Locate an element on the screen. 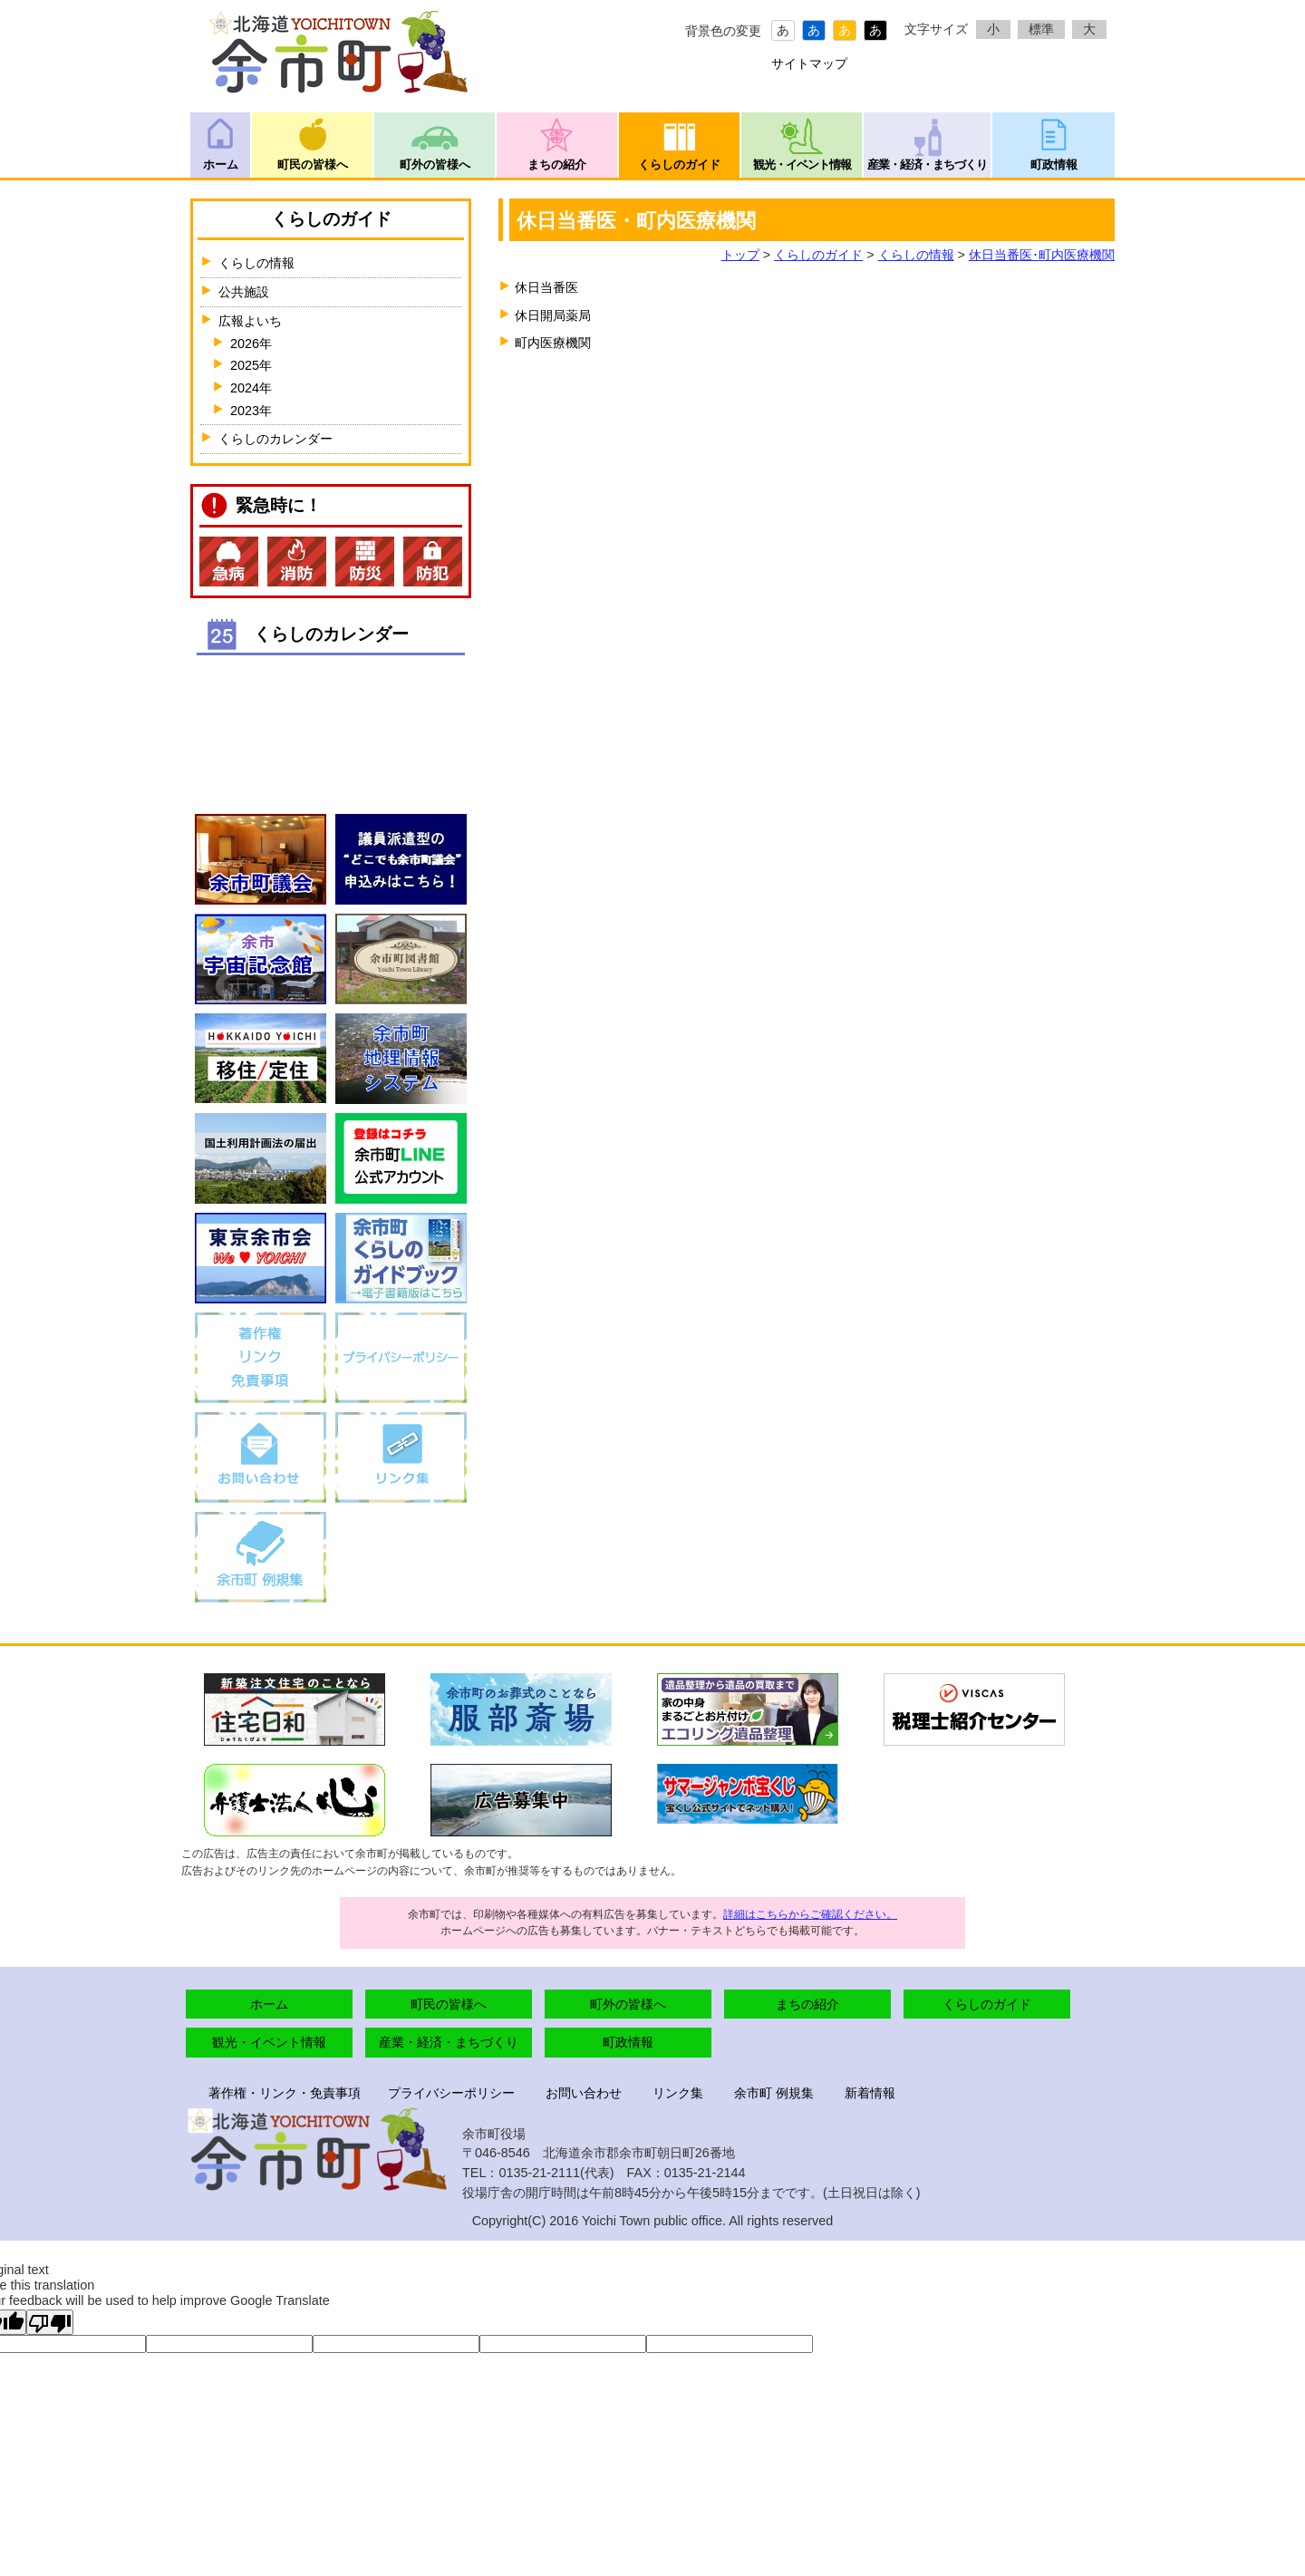  まちの紹介 is located at coordinates (556, 164).